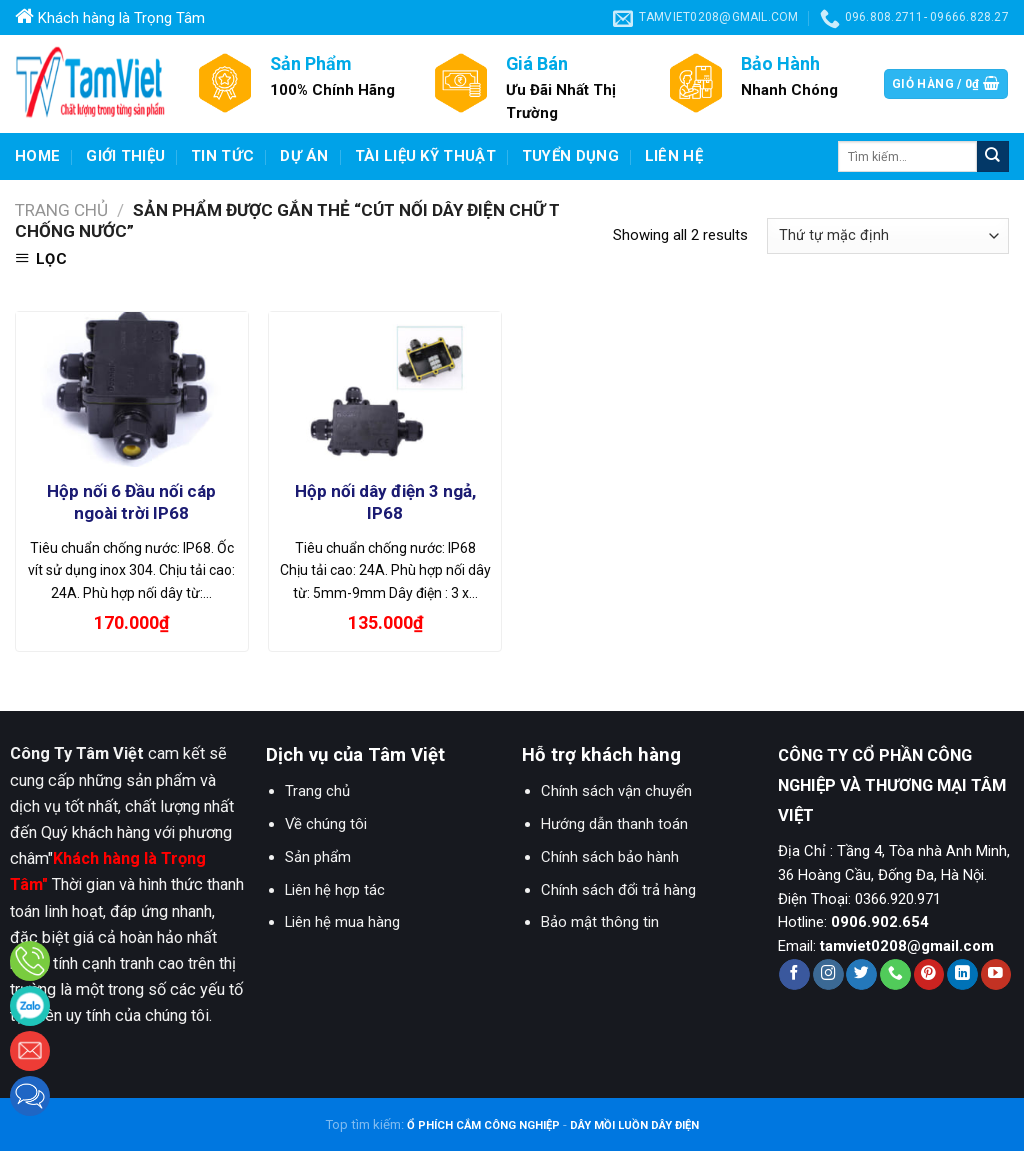 The width and height of the screenshot is (1024, 1151). Describe the element at coordinates (385, 502) in the screenshot. I see `Hộp nối dây điện 3 ngả, IP68` at that location.